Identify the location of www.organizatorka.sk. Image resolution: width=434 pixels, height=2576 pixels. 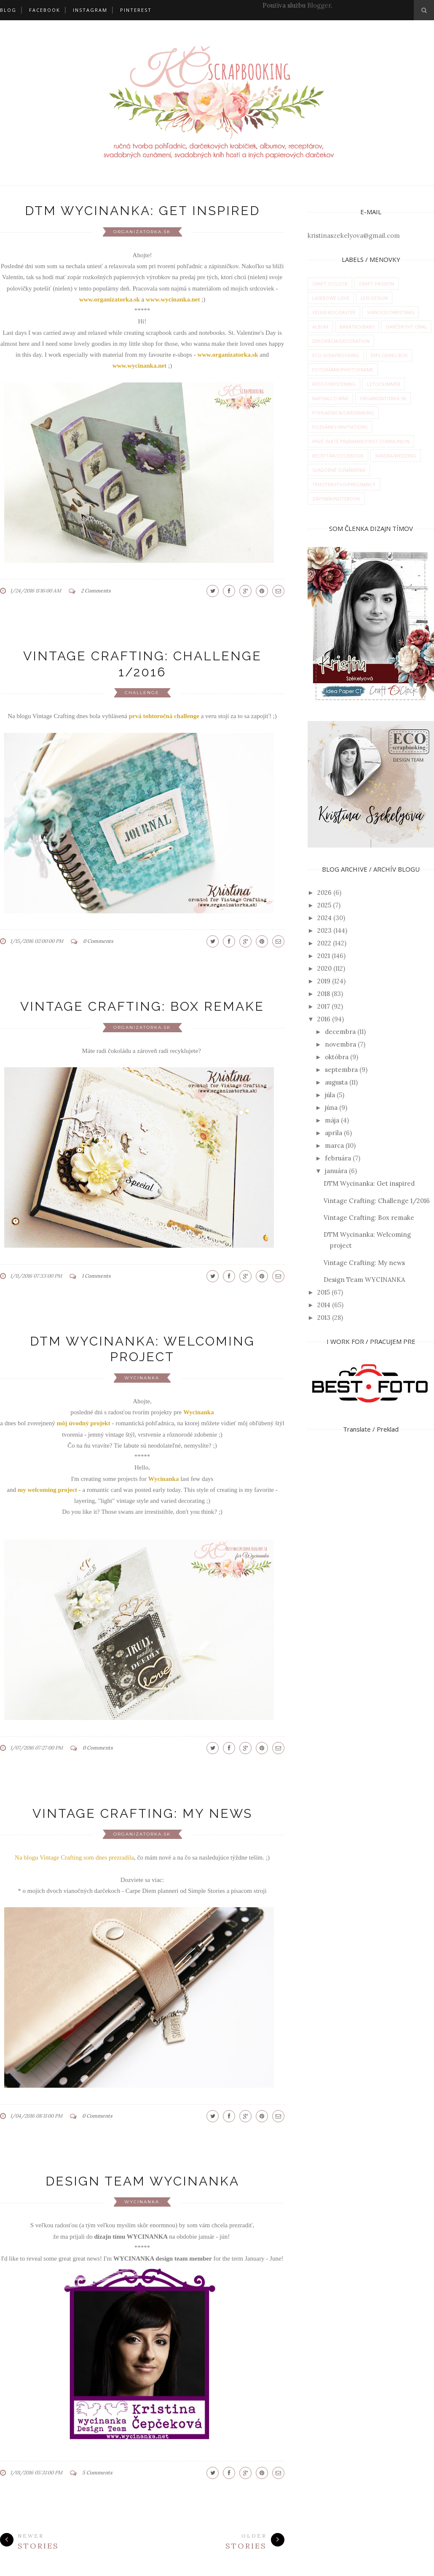
(227, 354).